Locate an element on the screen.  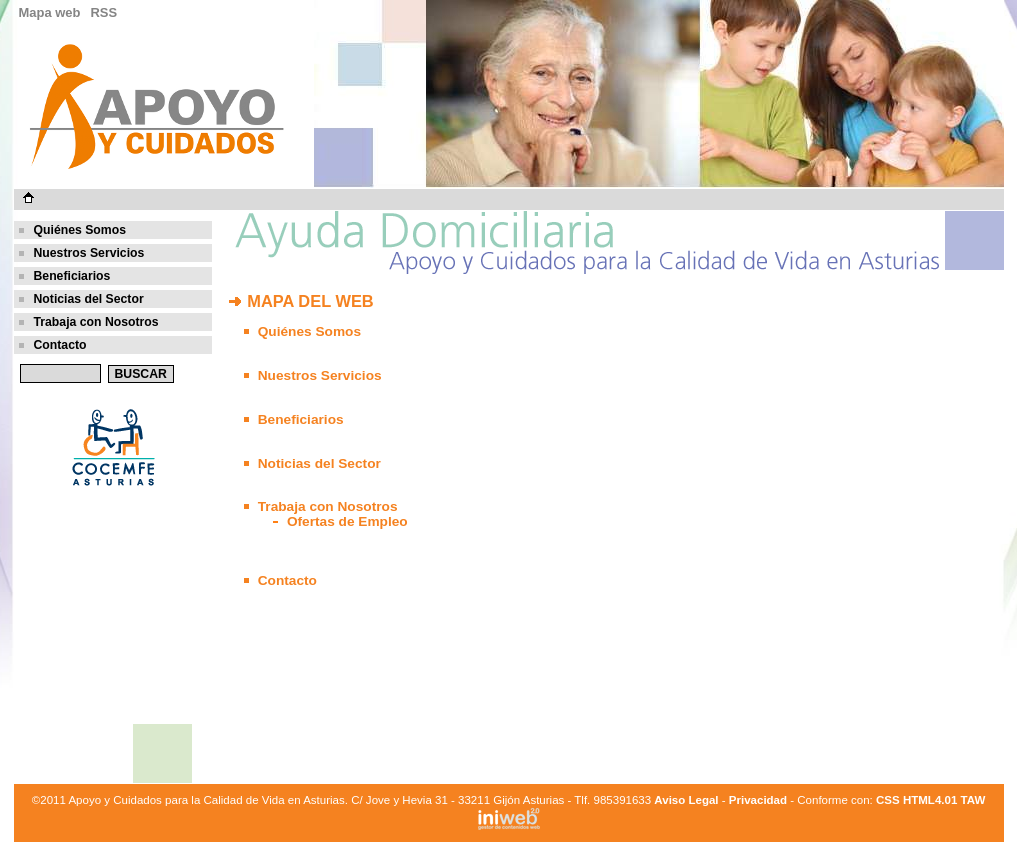
Ofertas de Empleo is located at coordinates (347, 521).